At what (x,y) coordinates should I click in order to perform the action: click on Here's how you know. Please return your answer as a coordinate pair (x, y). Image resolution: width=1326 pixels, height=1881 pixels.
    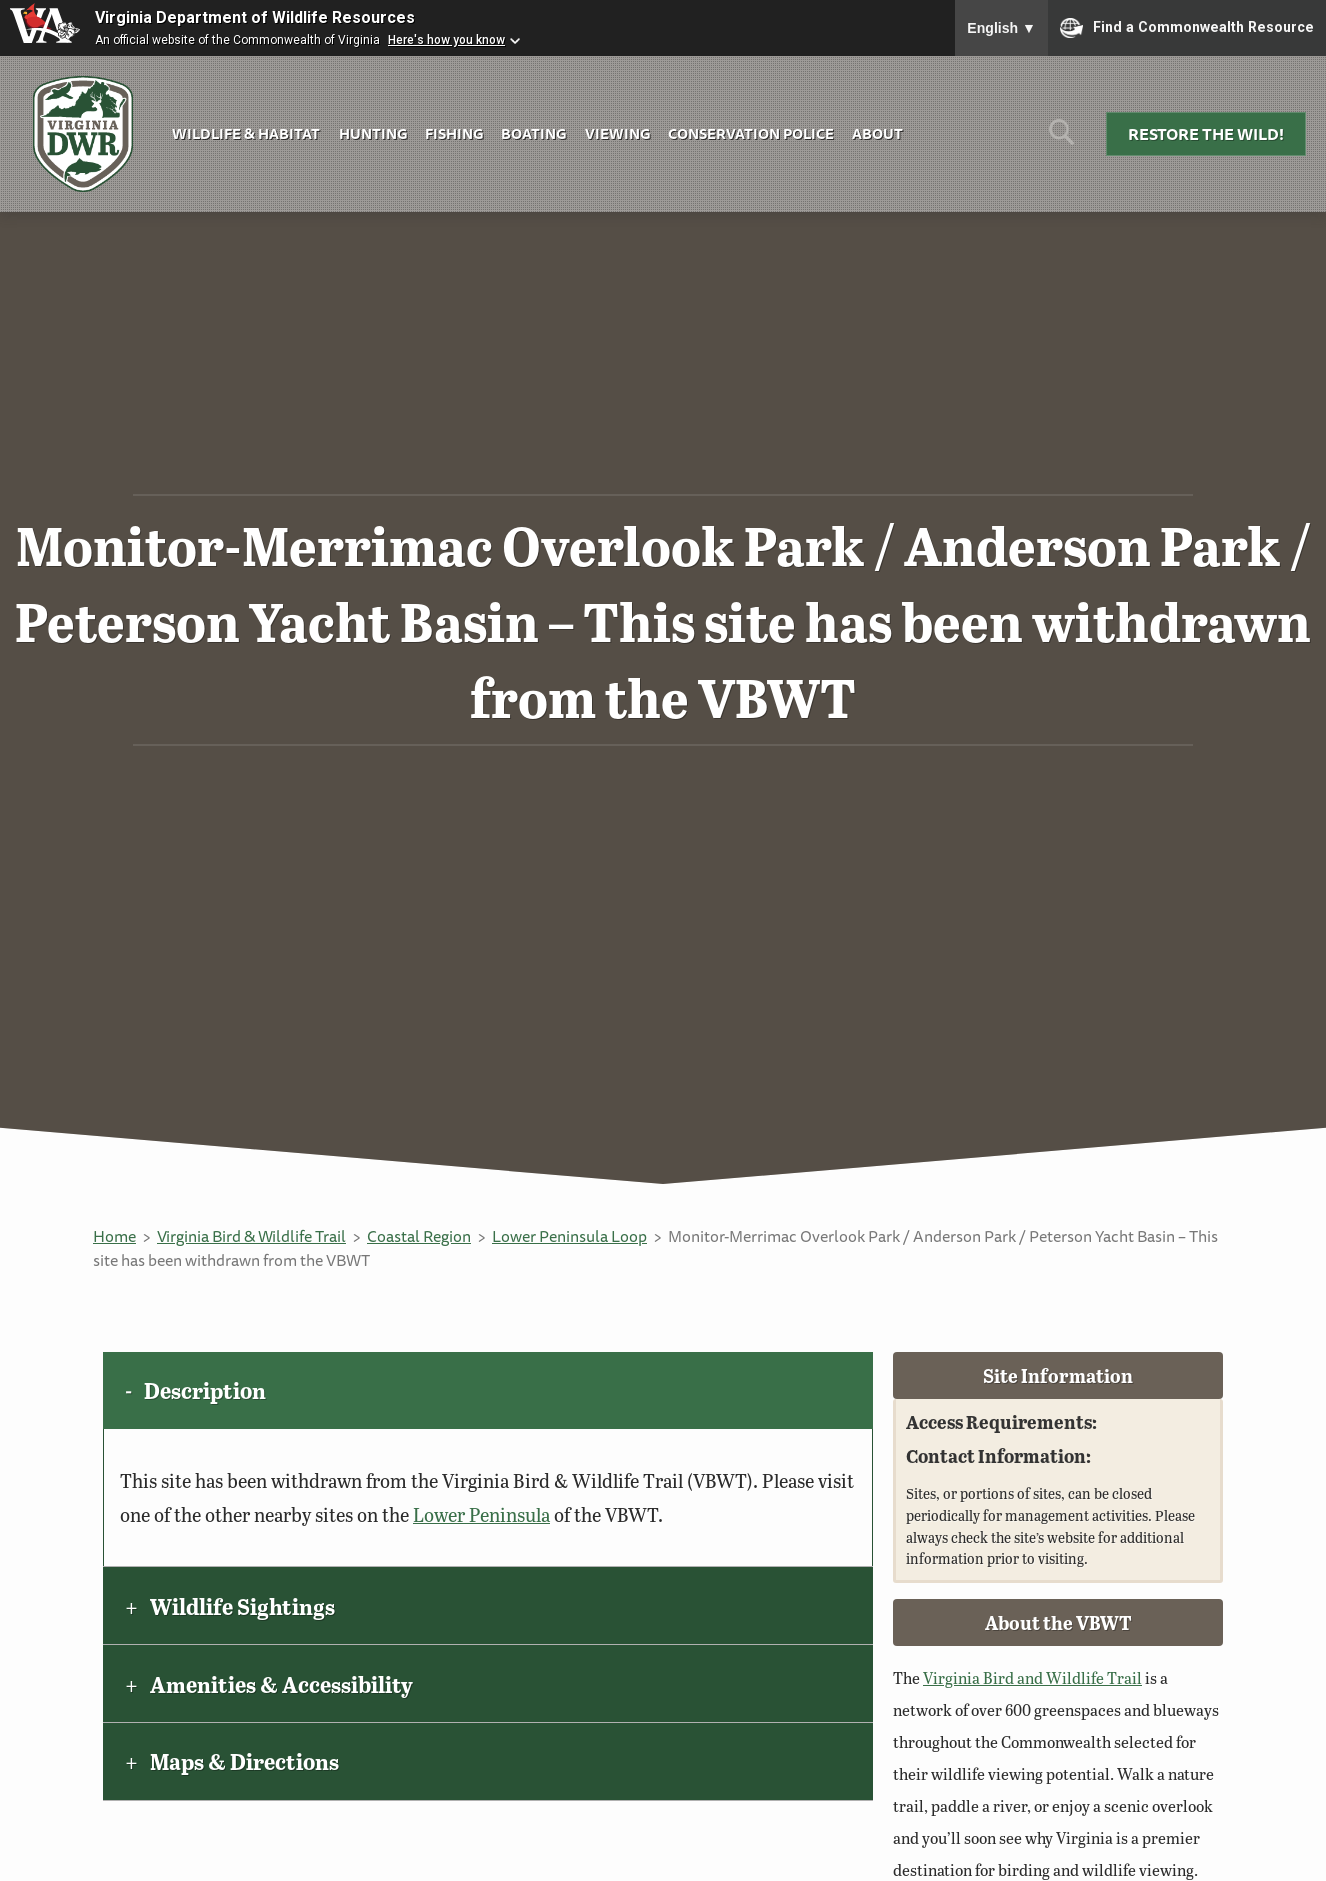
    Looking at the image, I should click on (446, 40).